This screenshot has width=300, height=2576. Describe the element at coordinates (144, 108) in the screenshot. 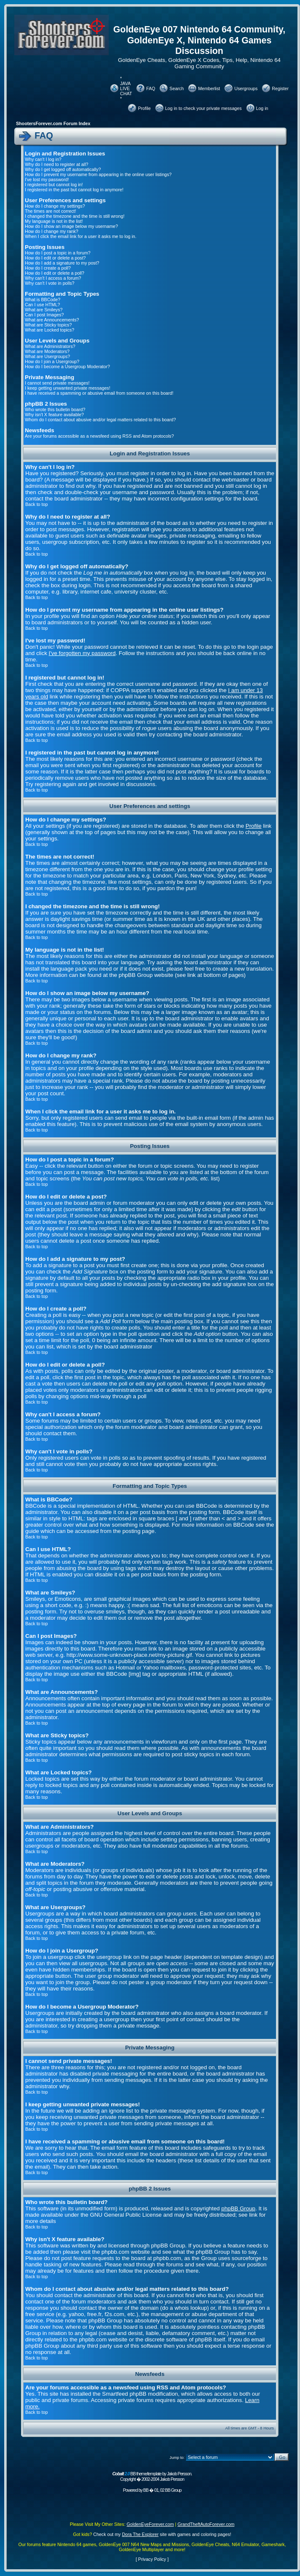

I see `Profile` at that location.